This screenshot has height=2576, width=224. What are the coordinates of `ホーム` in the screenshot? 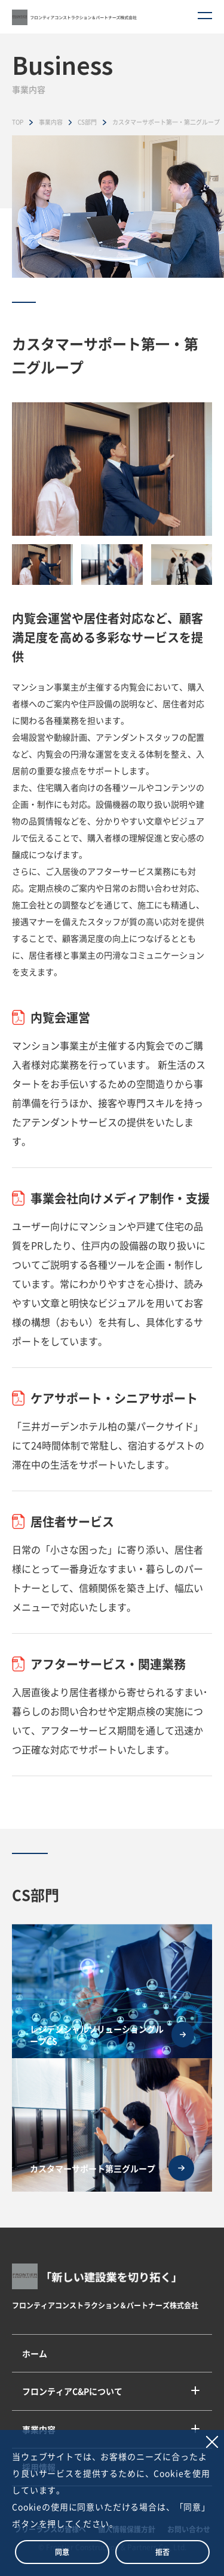 It's located at (34, 2353).